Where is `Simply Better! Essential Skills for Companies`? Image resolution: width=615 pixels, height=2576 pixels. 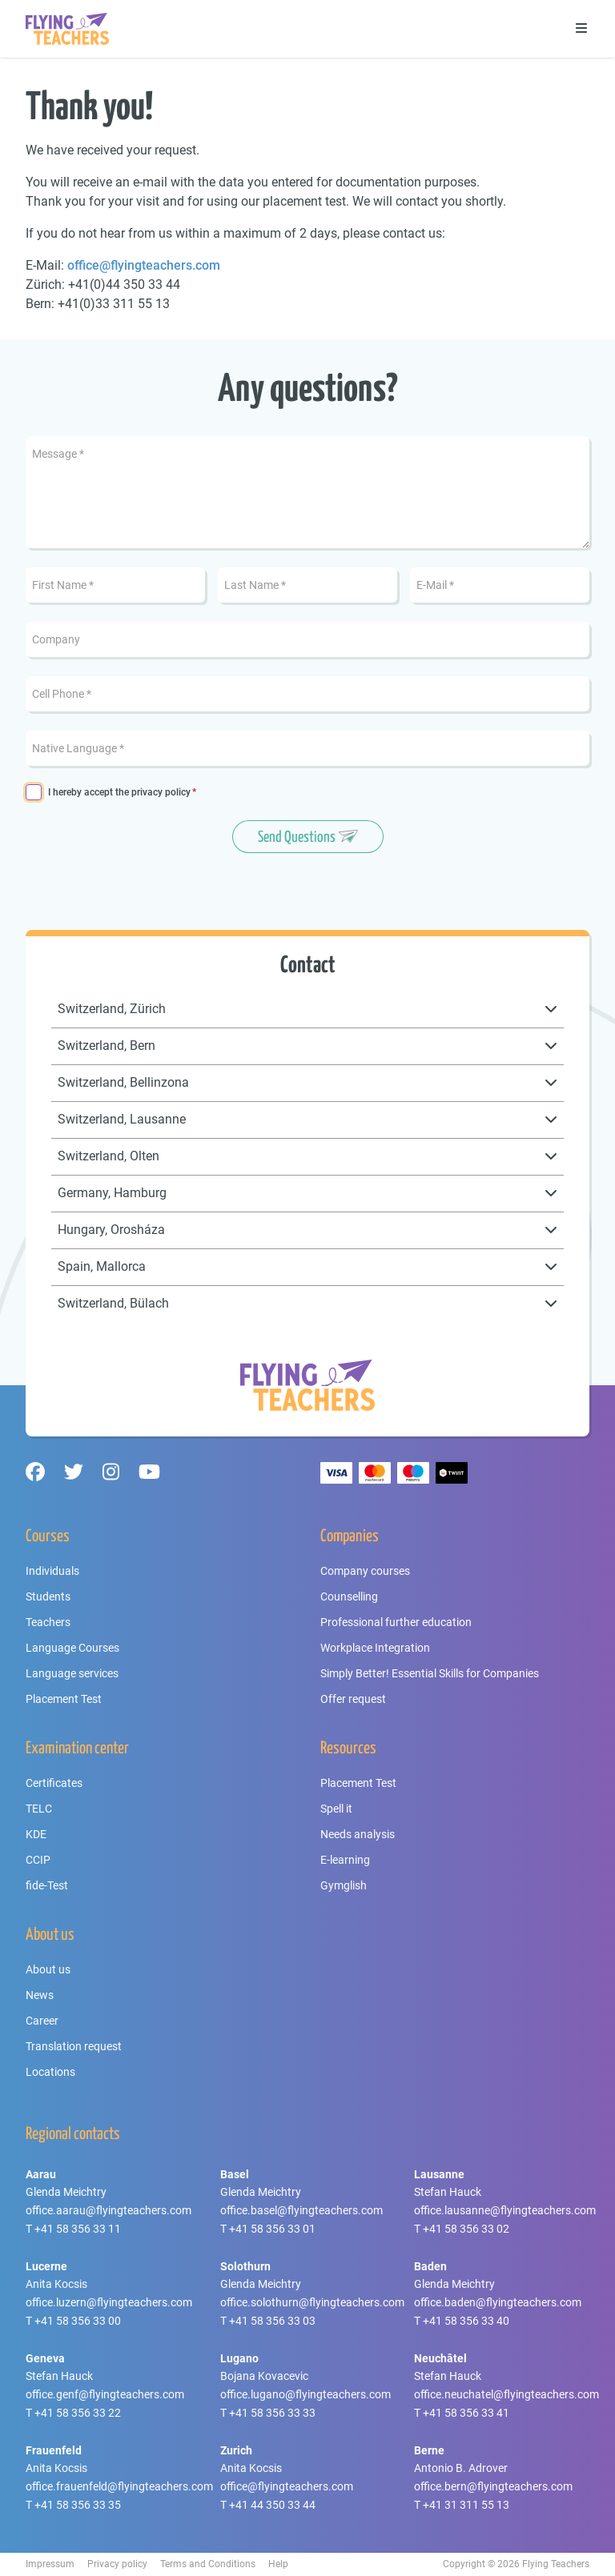 Simply Better! Essential Skills for Companies is located at coordinates (429, 1673).